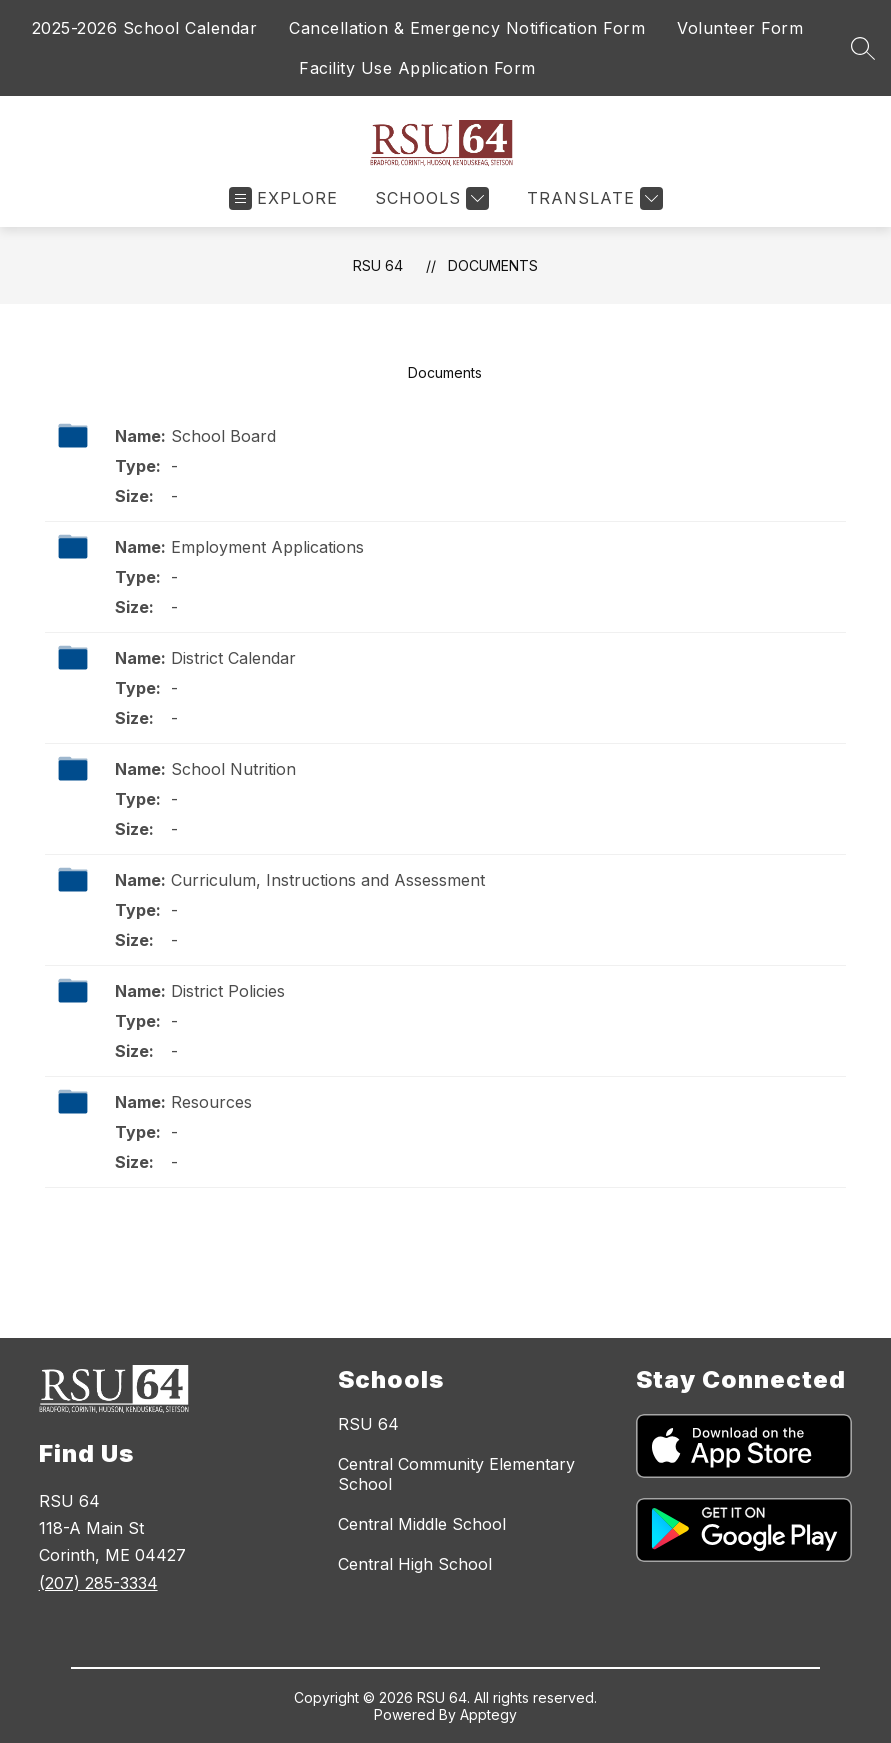 This screenshot has height=1743, width=891. What do you see at coordinates (228, 991) in the screenshot?
I see `District Policies` at bounding box center [228, 991].